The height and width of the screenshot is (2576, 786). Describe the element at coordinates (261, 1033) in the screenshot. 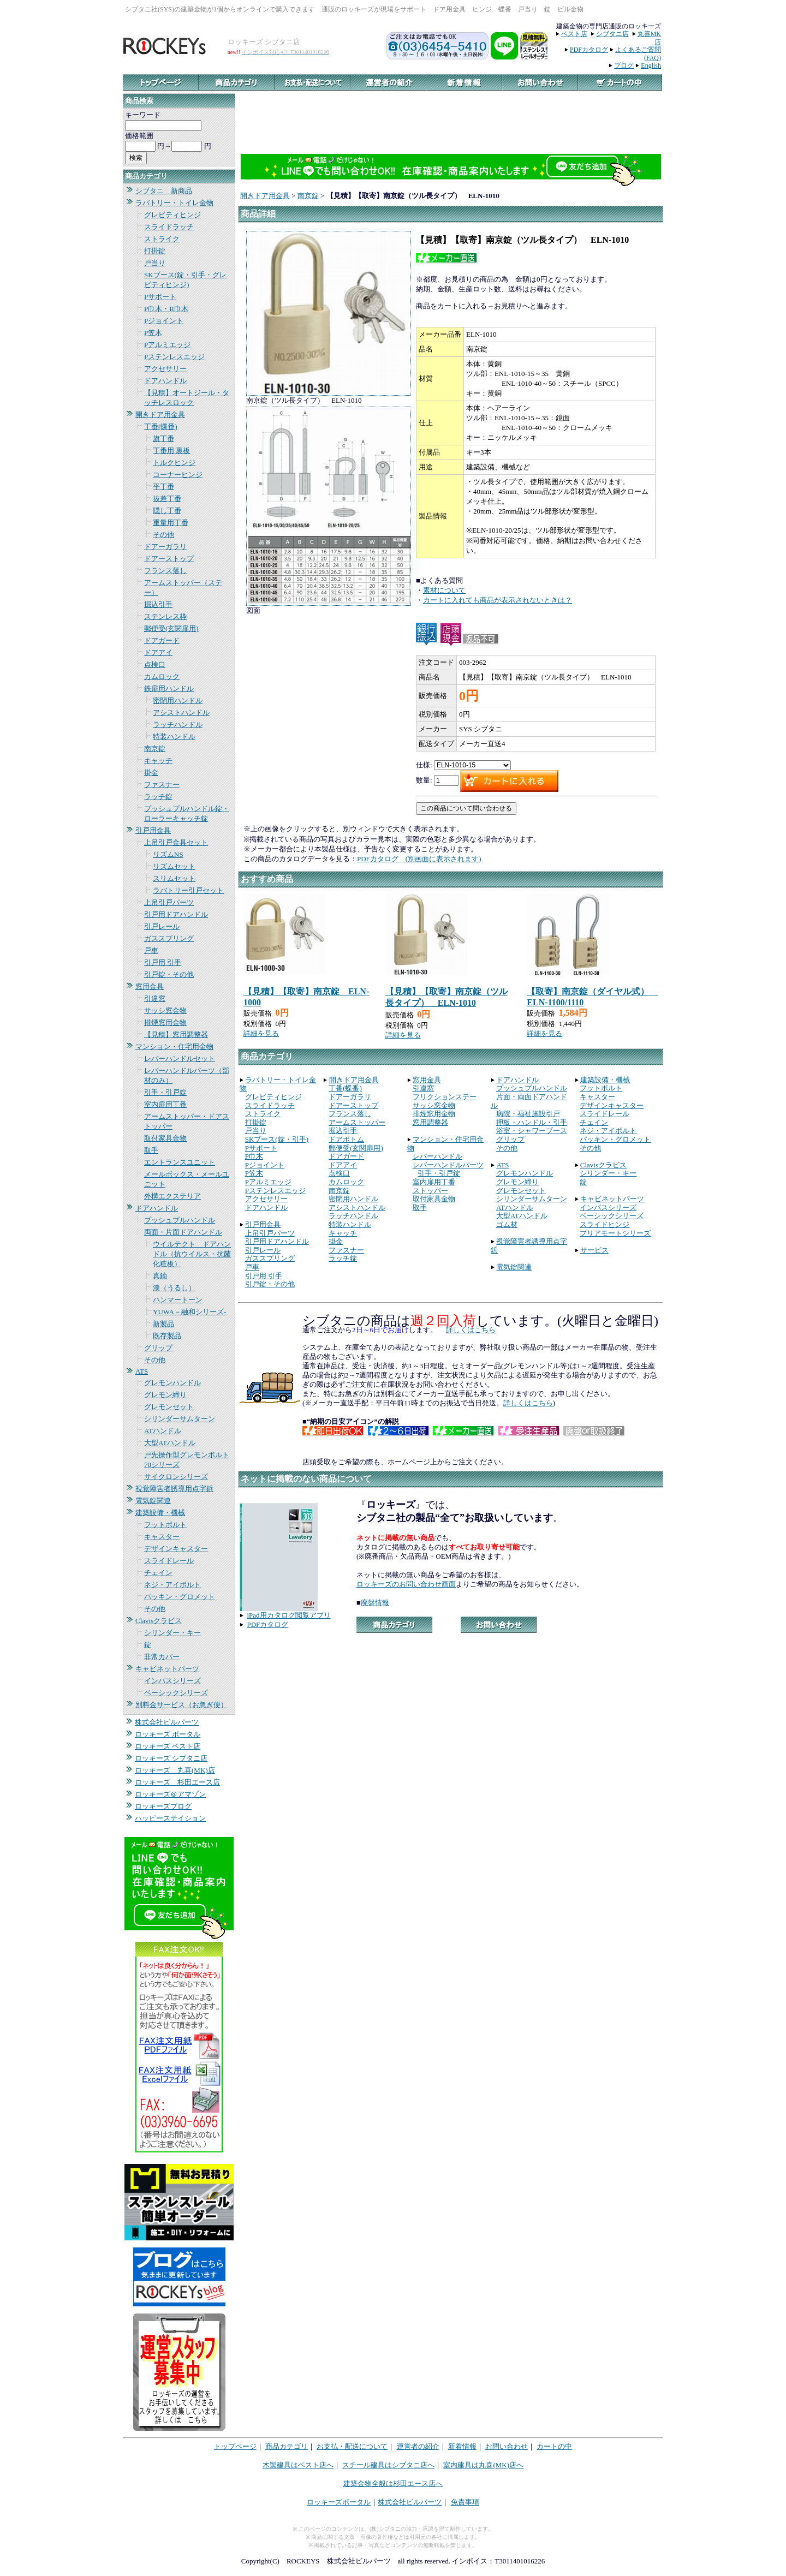

I see `詳細を見る` at that location.